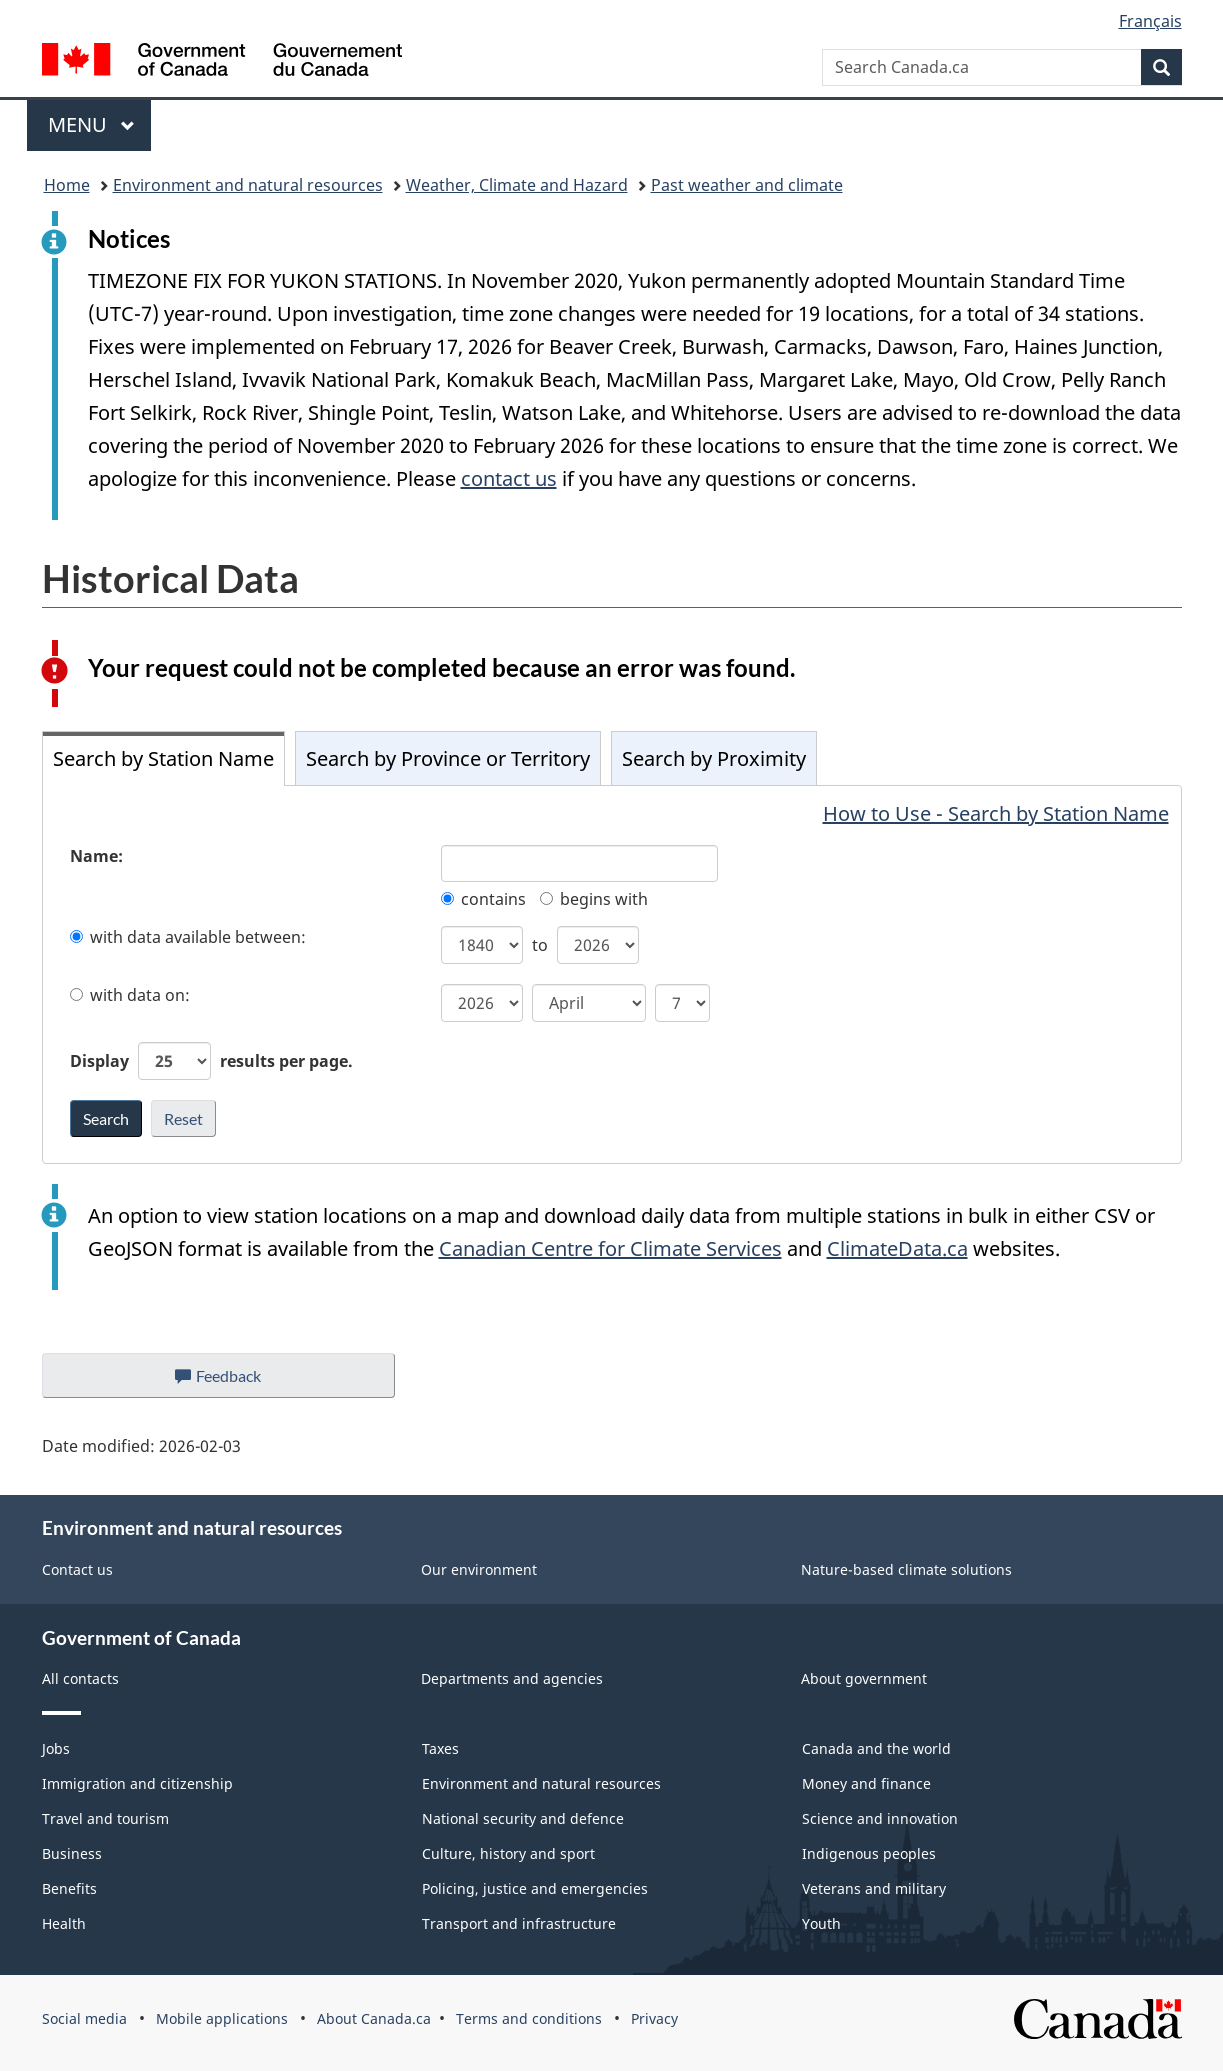 The image size is (1223, 2071). I want to click on Policing, justice and emergencies, so click(535, 1888).